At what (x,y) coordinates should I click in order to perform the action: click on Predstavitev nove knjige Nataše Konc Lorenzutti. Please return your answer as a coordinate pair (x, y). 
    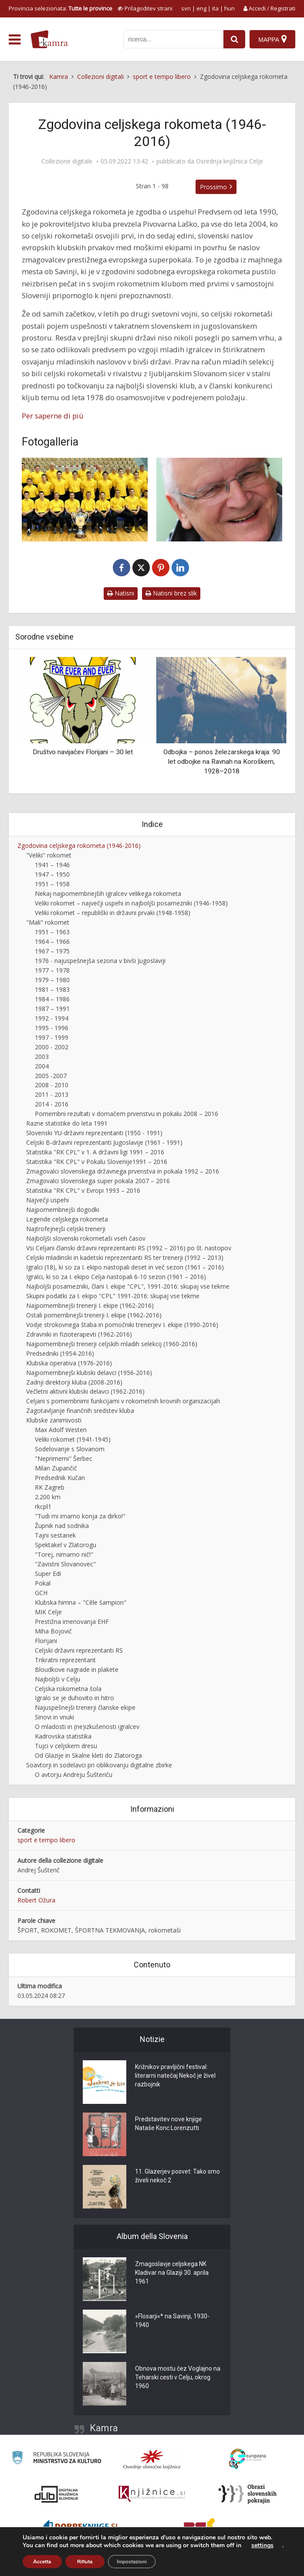
    Looking at the image, I should click on (168, 2123).